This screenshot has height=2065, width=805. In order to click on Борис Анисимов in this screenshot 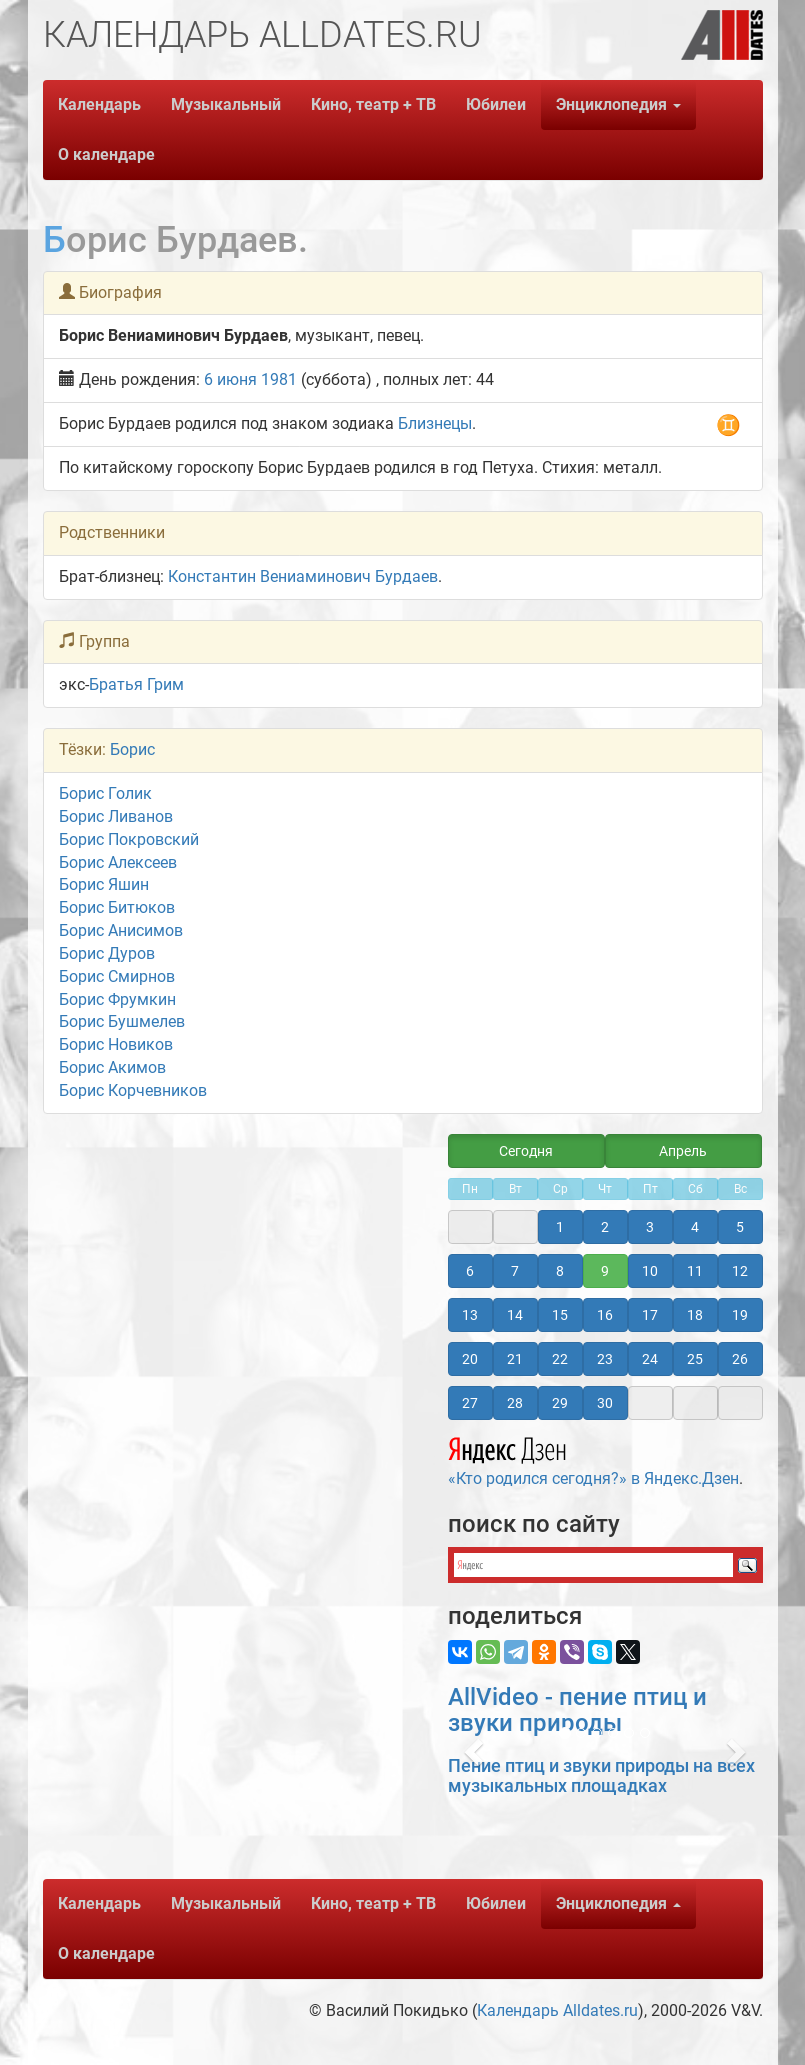, I will do `click(121, 930)`.